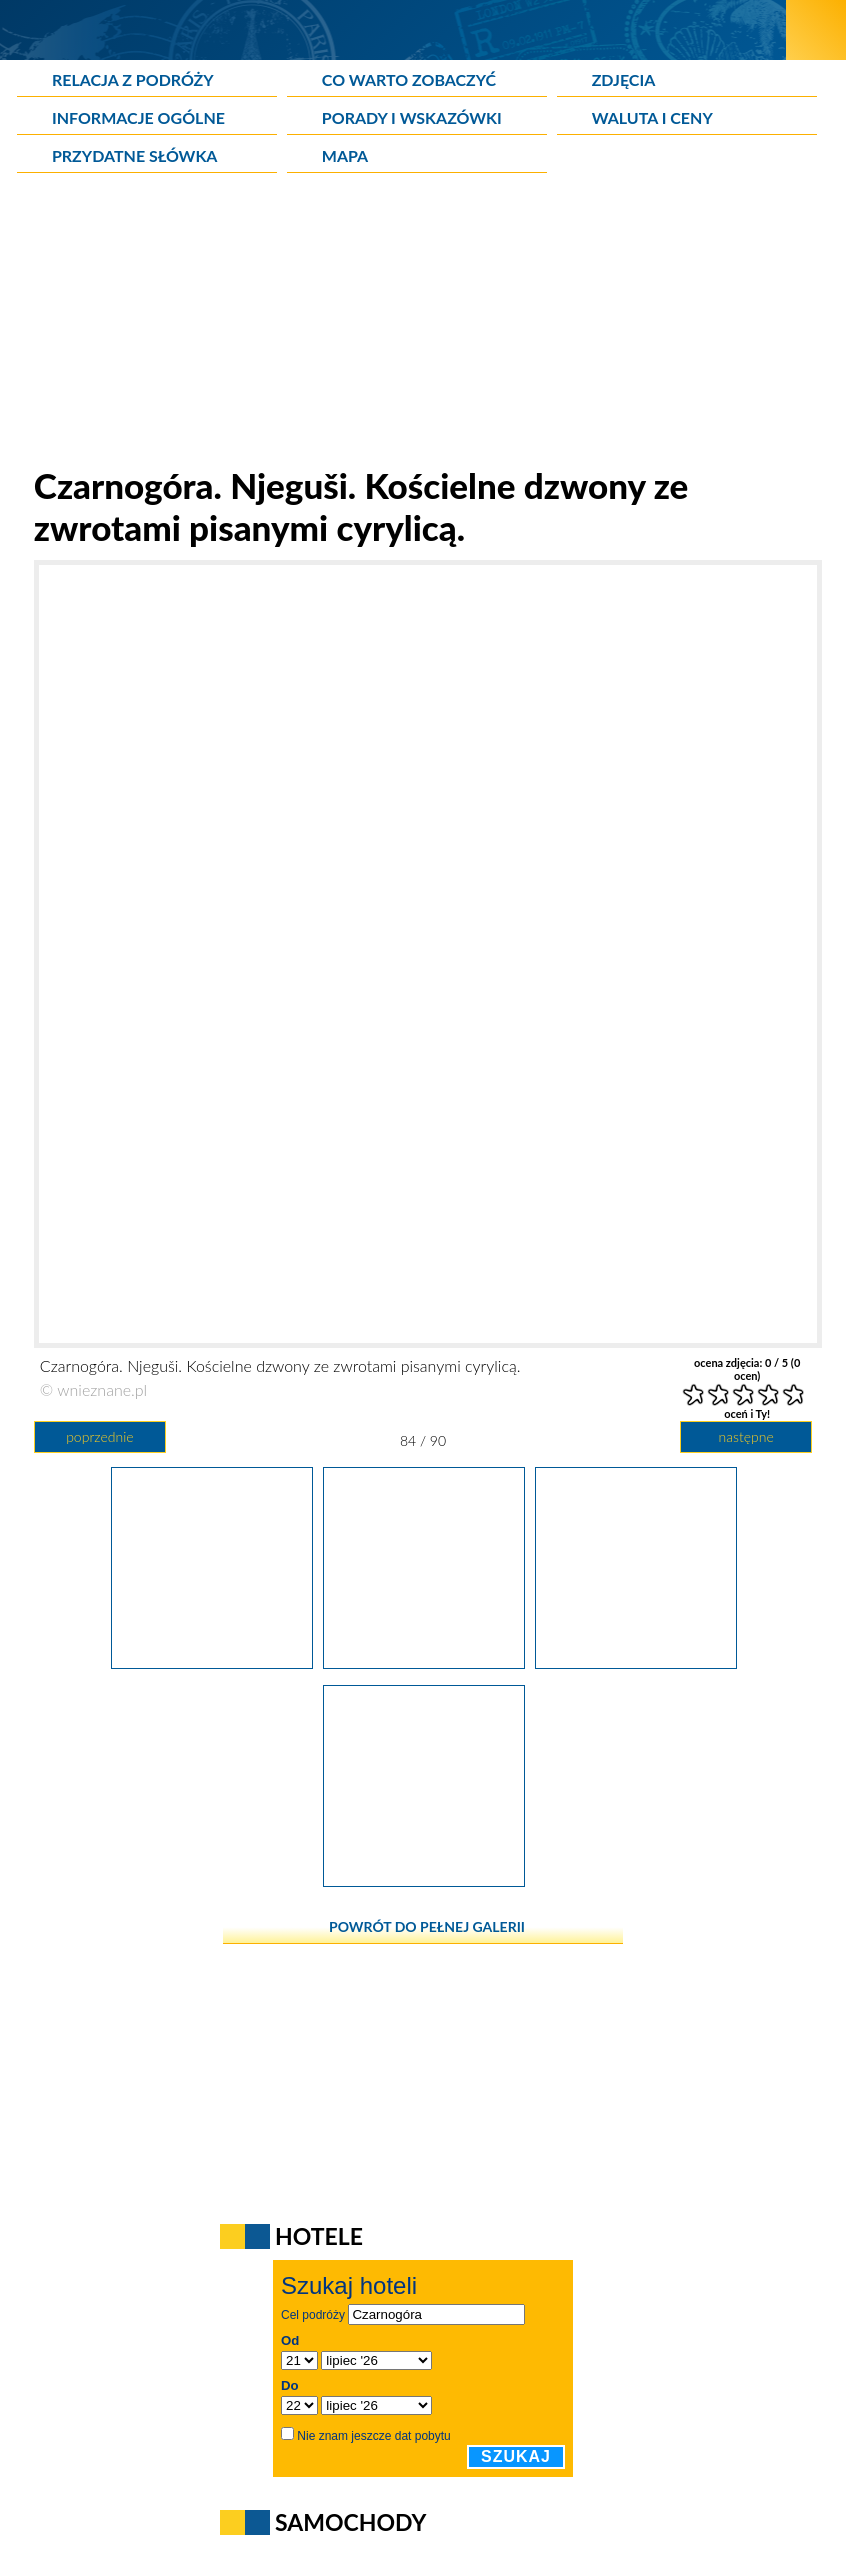  Describe the element at coordinates (412, 117) in the screenshot. I see `Porady i wskazówki` at that location.